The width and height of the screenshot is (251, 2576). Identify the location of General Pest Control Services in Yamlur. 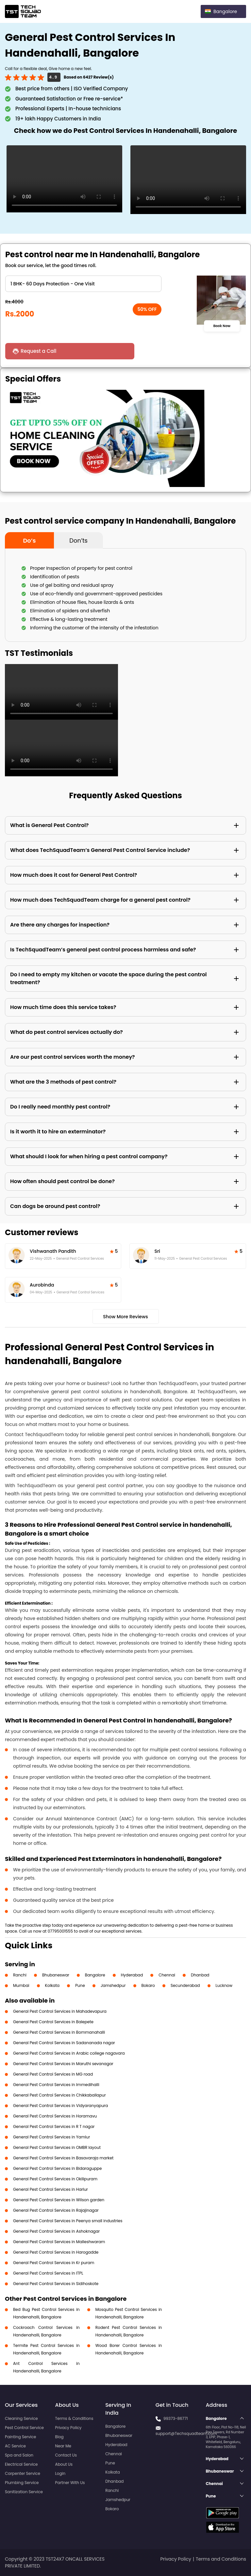
(51, 2137).